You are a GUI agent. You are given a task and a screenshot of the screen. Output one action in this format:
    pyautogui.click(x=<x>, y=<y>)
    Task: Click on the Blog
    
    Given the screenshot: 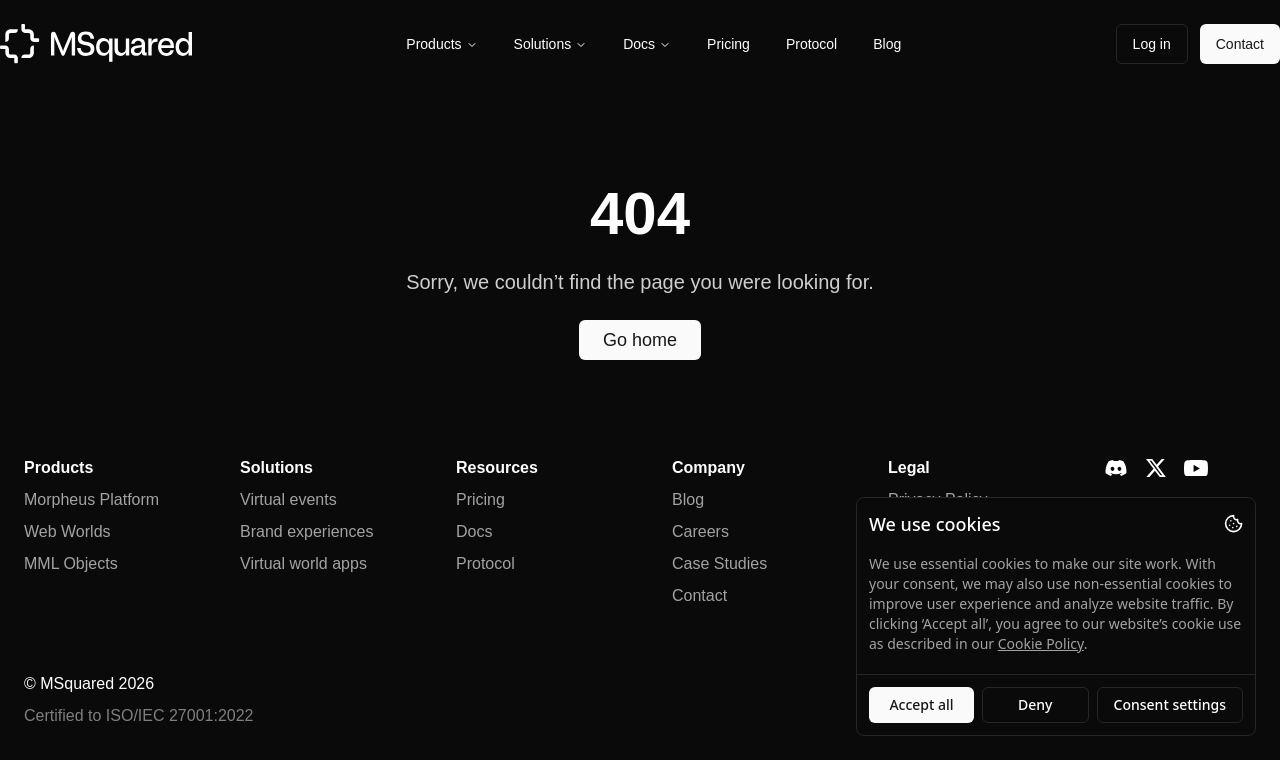 What is the action you would take?
    pyautogui.click(x=887, y=44)
    